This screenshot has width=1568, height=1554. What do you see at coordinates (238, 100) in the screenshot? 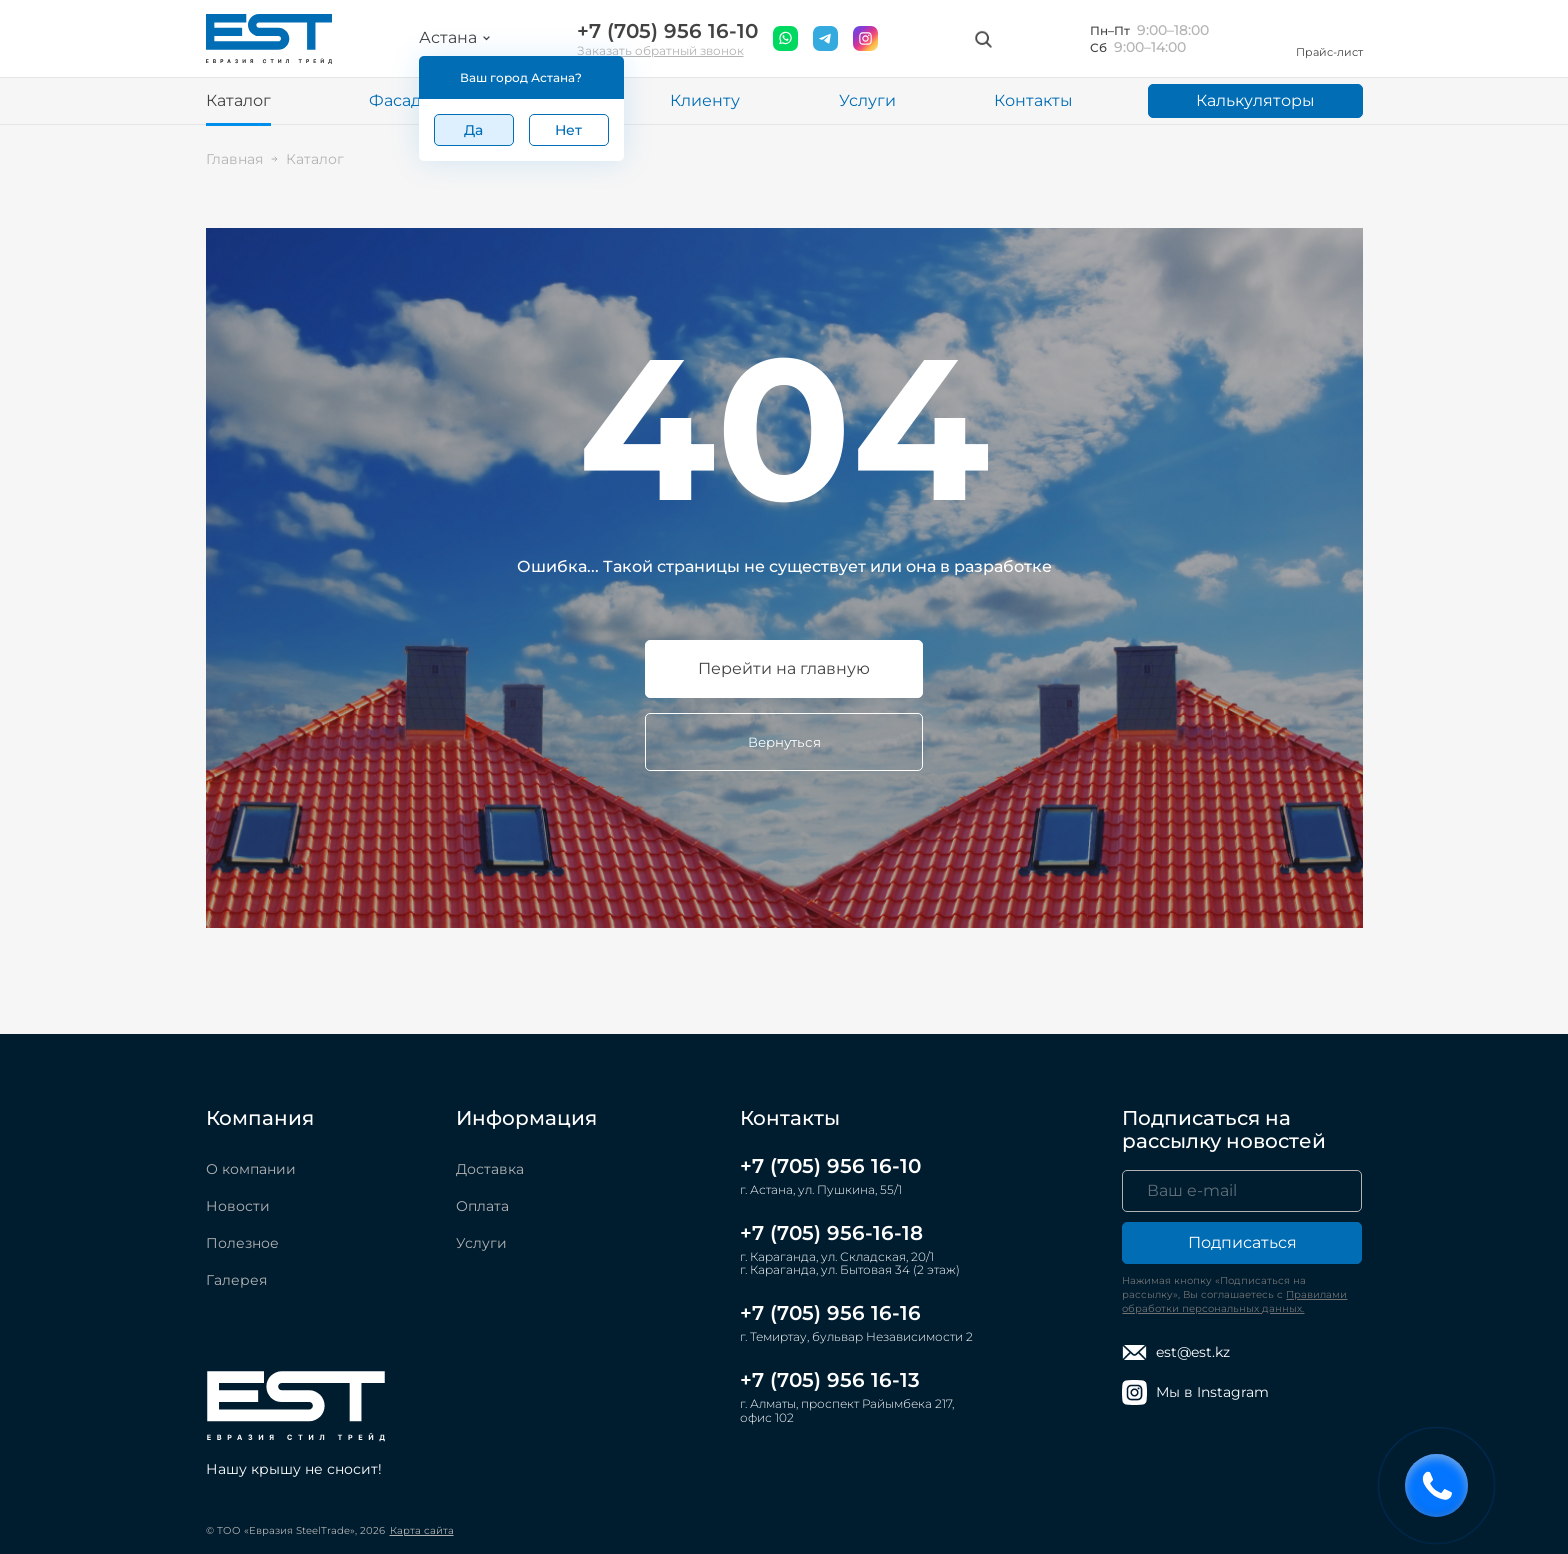
I see `Каталог` at bounding box center [238, 100].